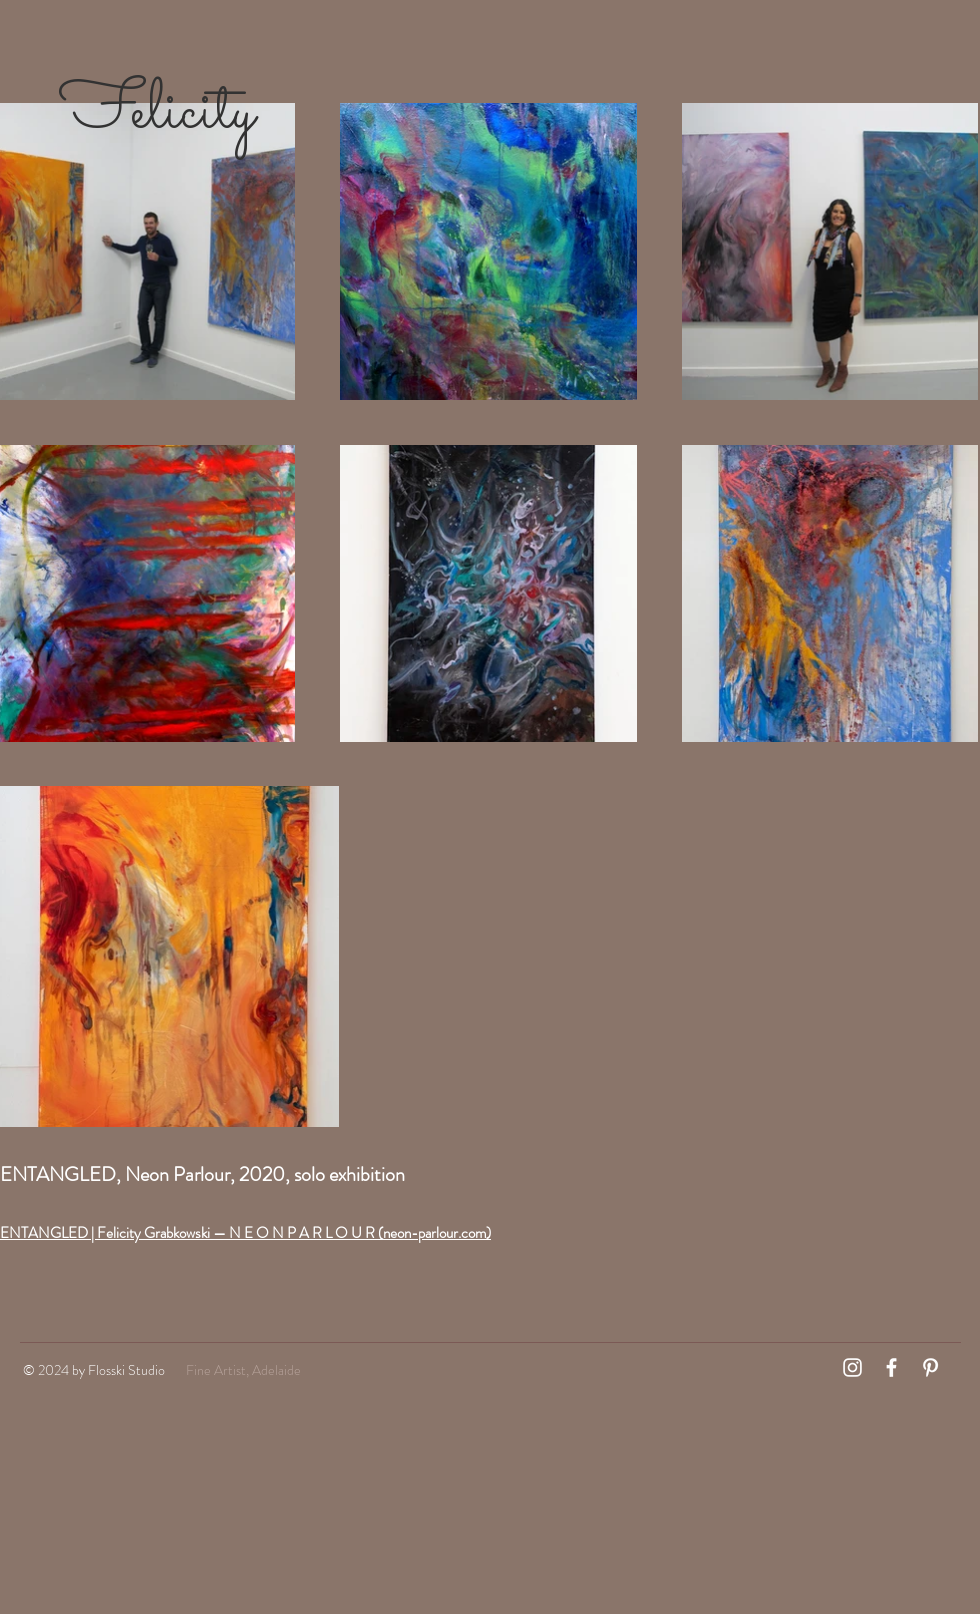 The image size is (980, 1614). I want to click on [White Pinterest Icon], so click(930, 1367).